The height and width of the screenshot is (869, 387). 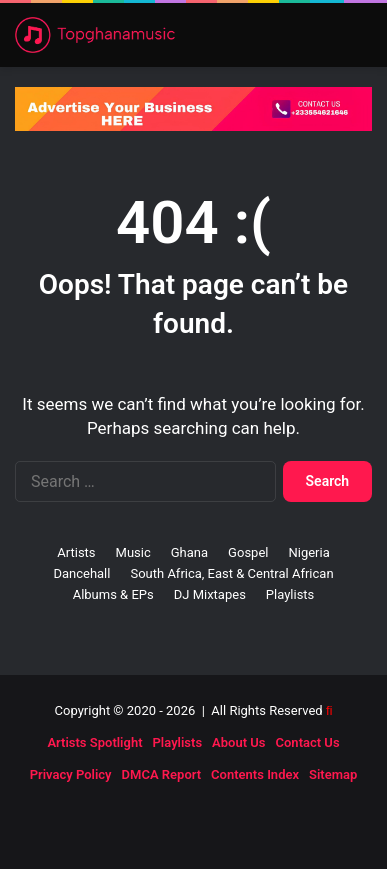 I want to click on Ghana, so click(x=189, y=552).